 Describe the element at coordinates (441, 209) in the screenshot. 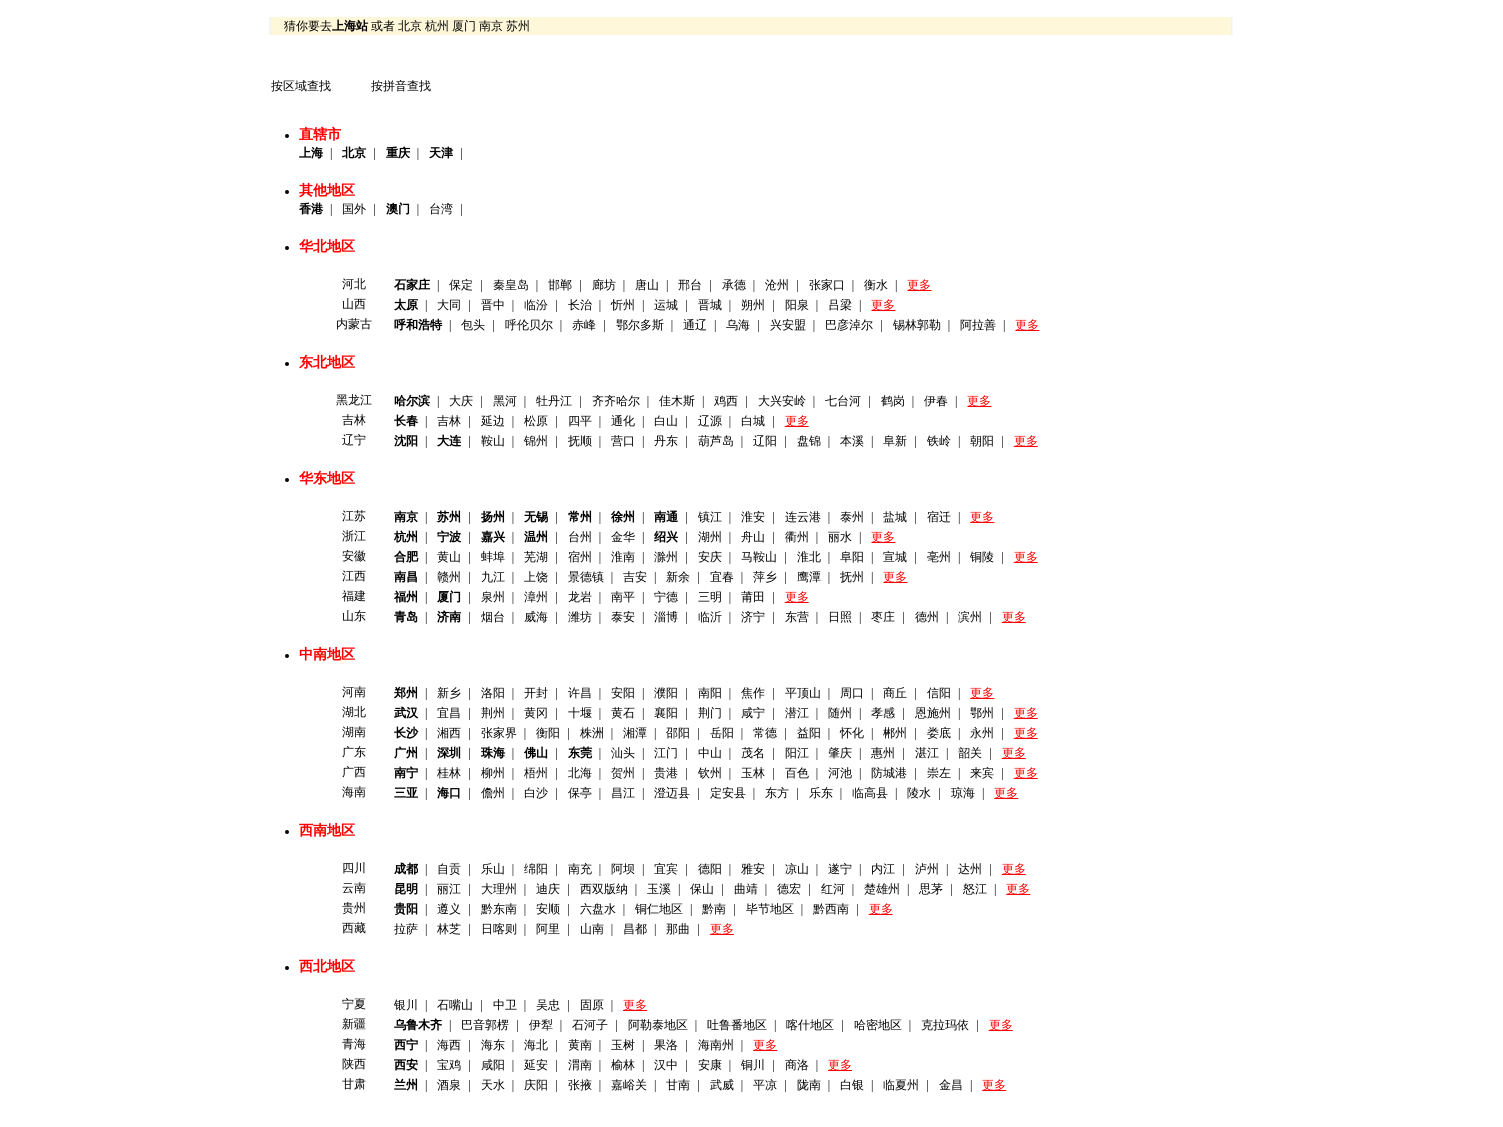

I see `台湾` at that location.